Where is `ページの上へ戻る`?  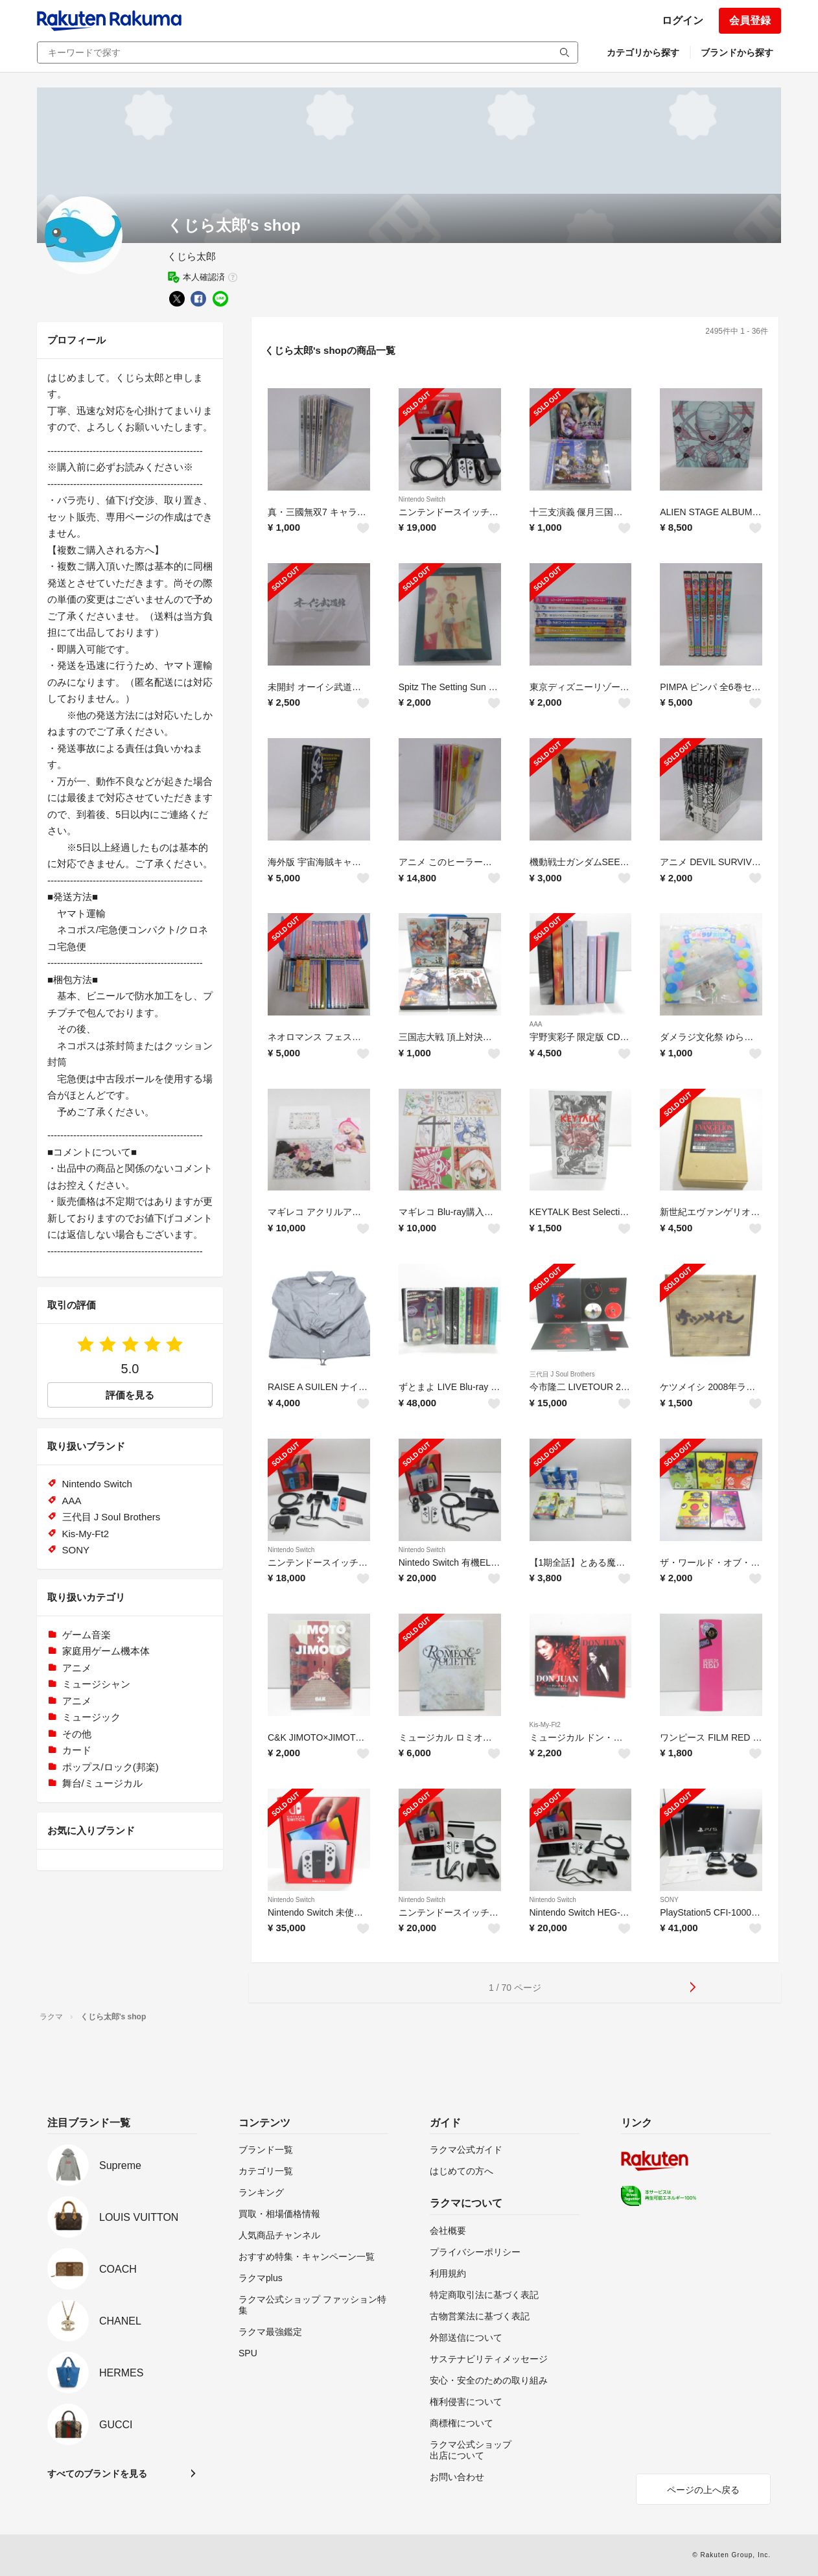
ページの上へ戻る is located at coordinates (703, 2490).